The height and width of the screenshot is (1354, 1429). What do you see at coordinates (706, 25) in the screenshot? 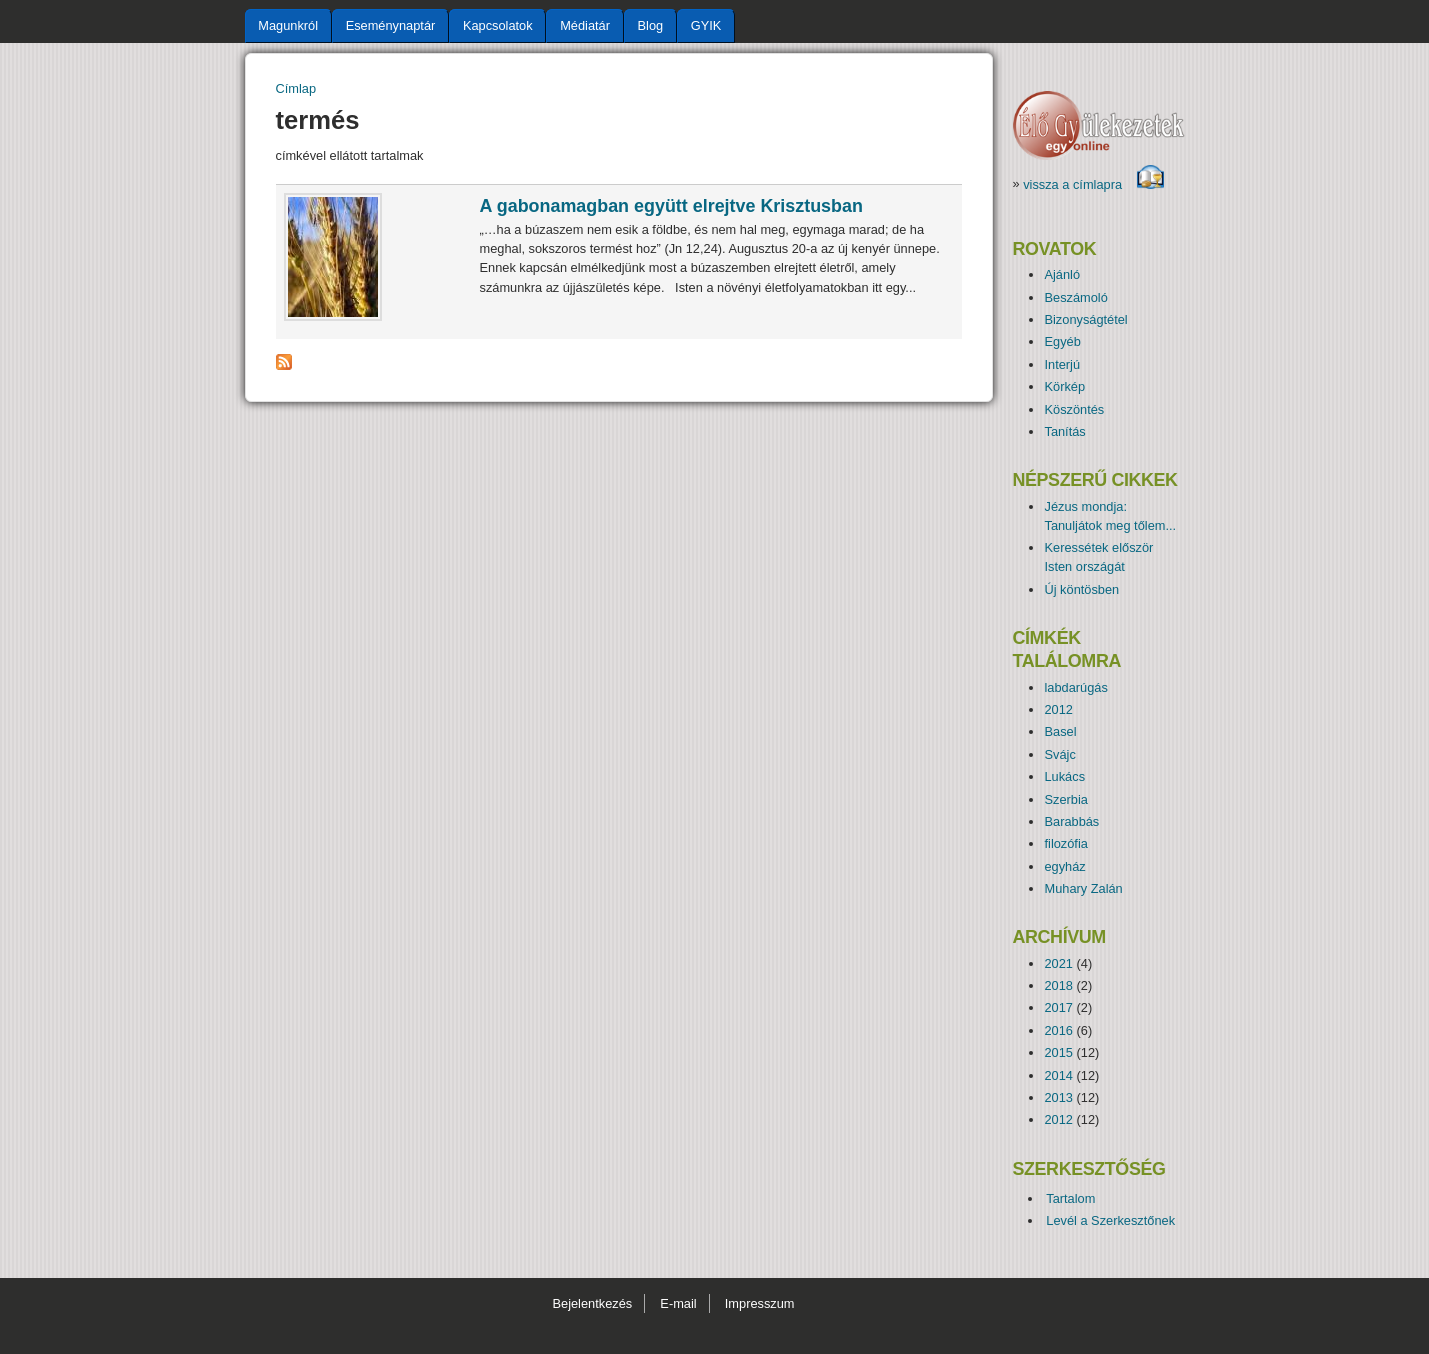
I see `GYIK` at bounding box center [706, 25].